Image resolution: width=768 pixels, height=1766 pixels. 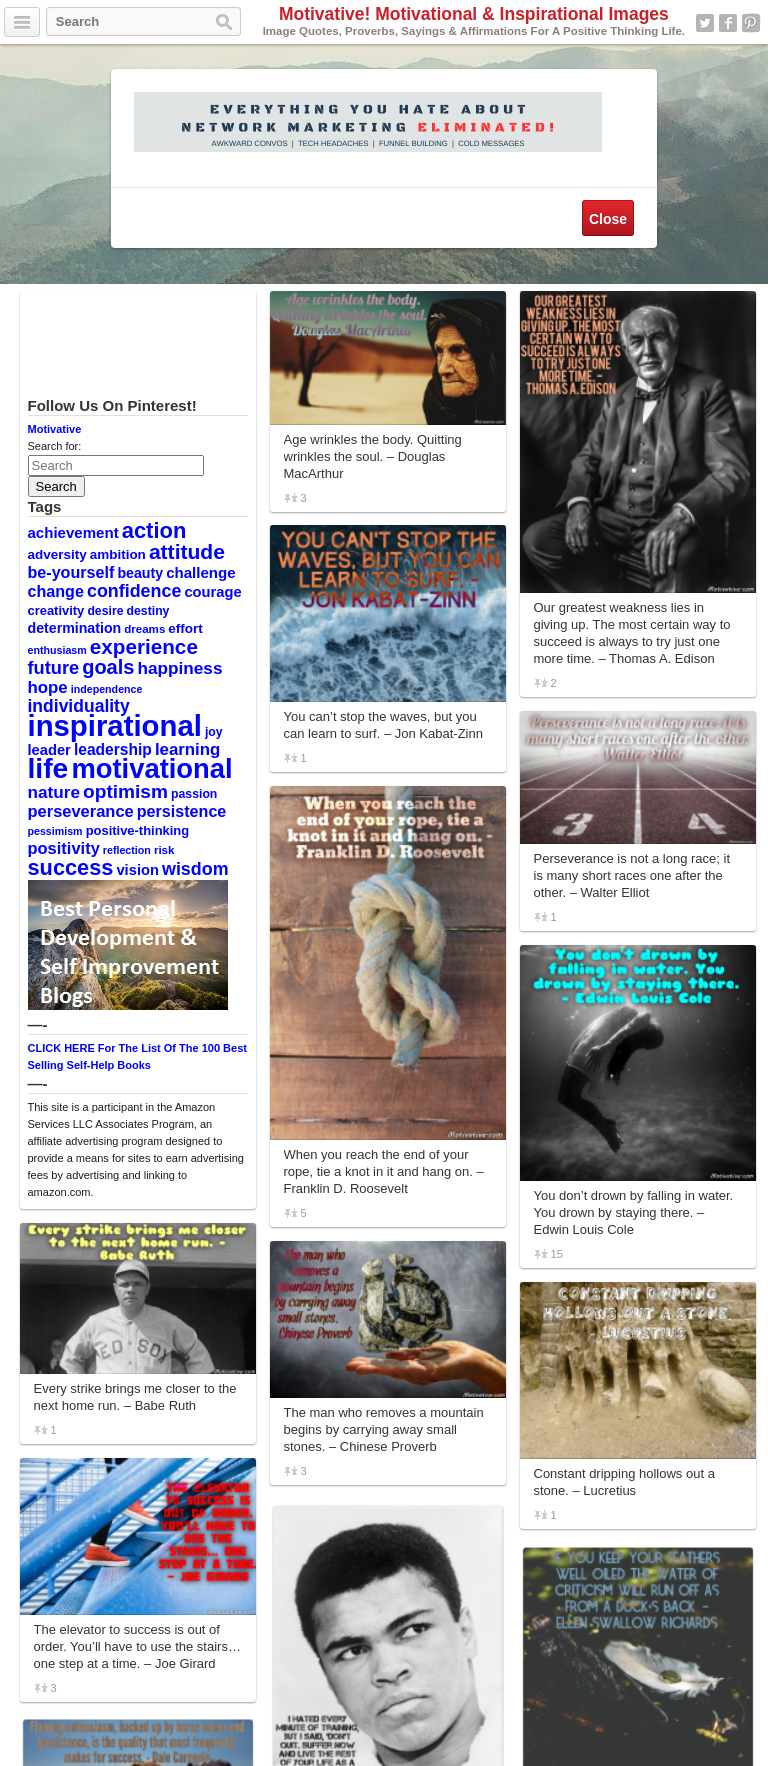 I want to click on nature [nature (20 items)], so click(x=54, y=792).